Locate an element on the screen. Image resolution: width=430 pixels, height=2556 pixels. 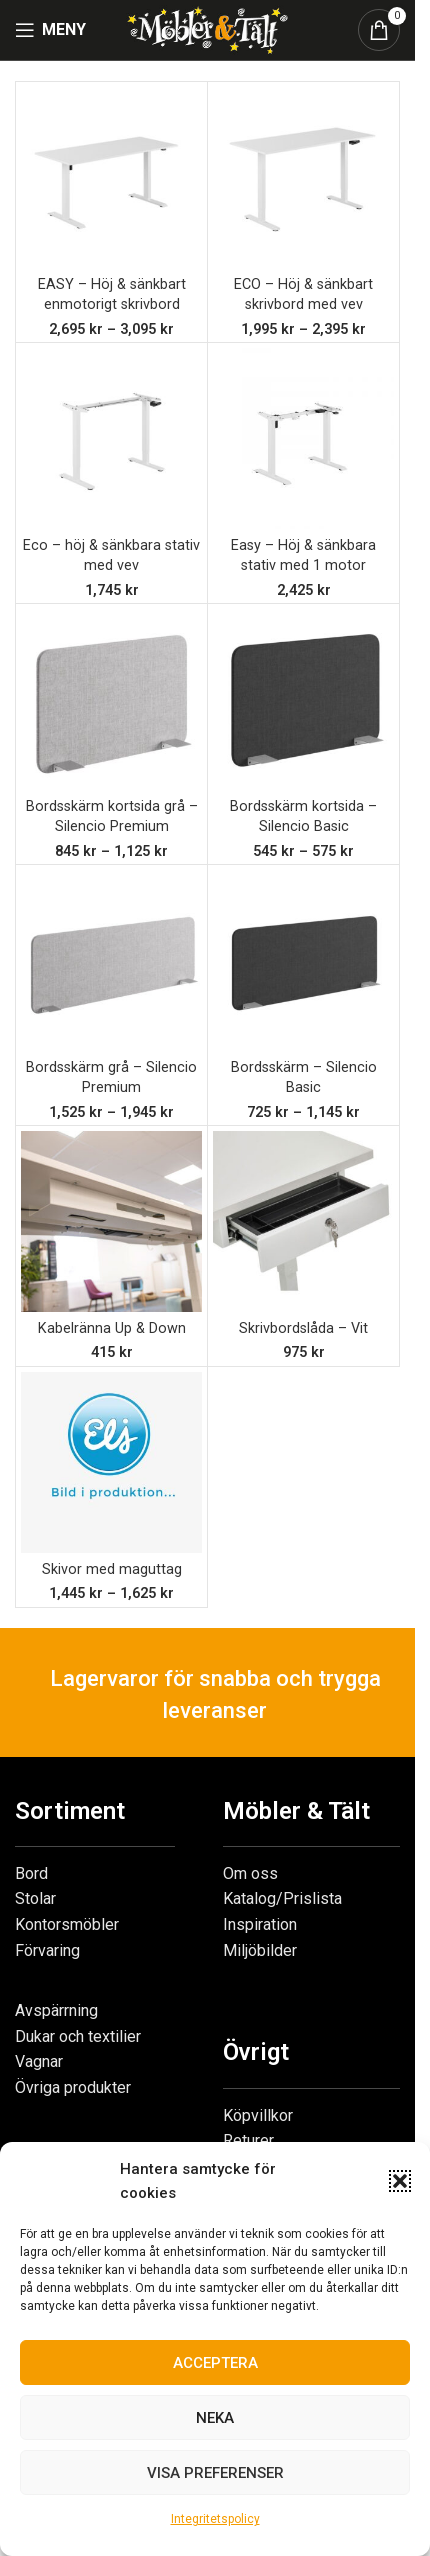
Stolar is located at coordinates (35, 1898).